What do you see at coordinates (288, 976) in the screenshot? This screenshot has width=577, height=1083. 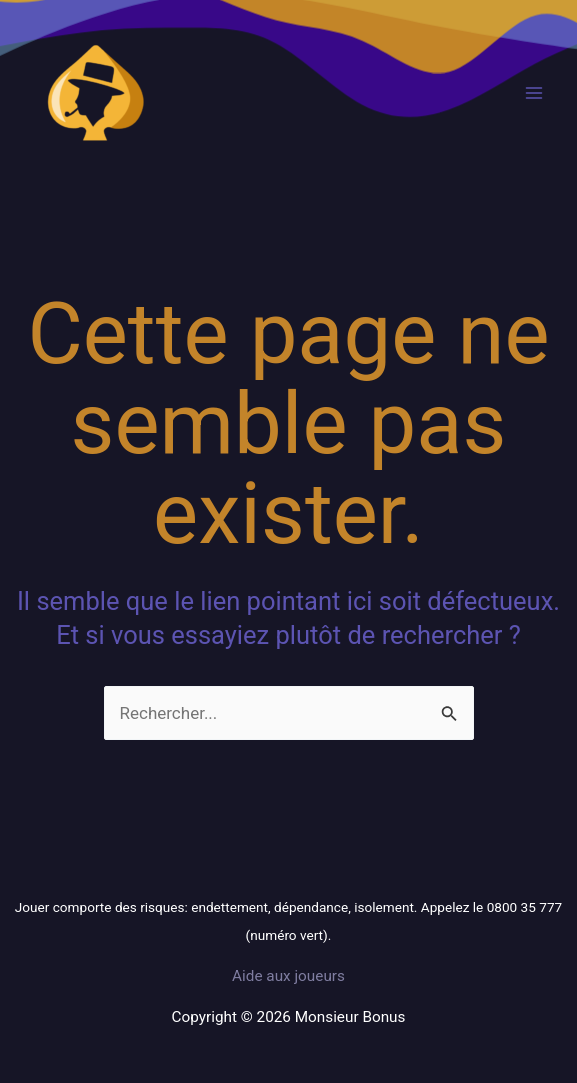 I see `Aide aux joueurs` at bounding box center [288, 976].